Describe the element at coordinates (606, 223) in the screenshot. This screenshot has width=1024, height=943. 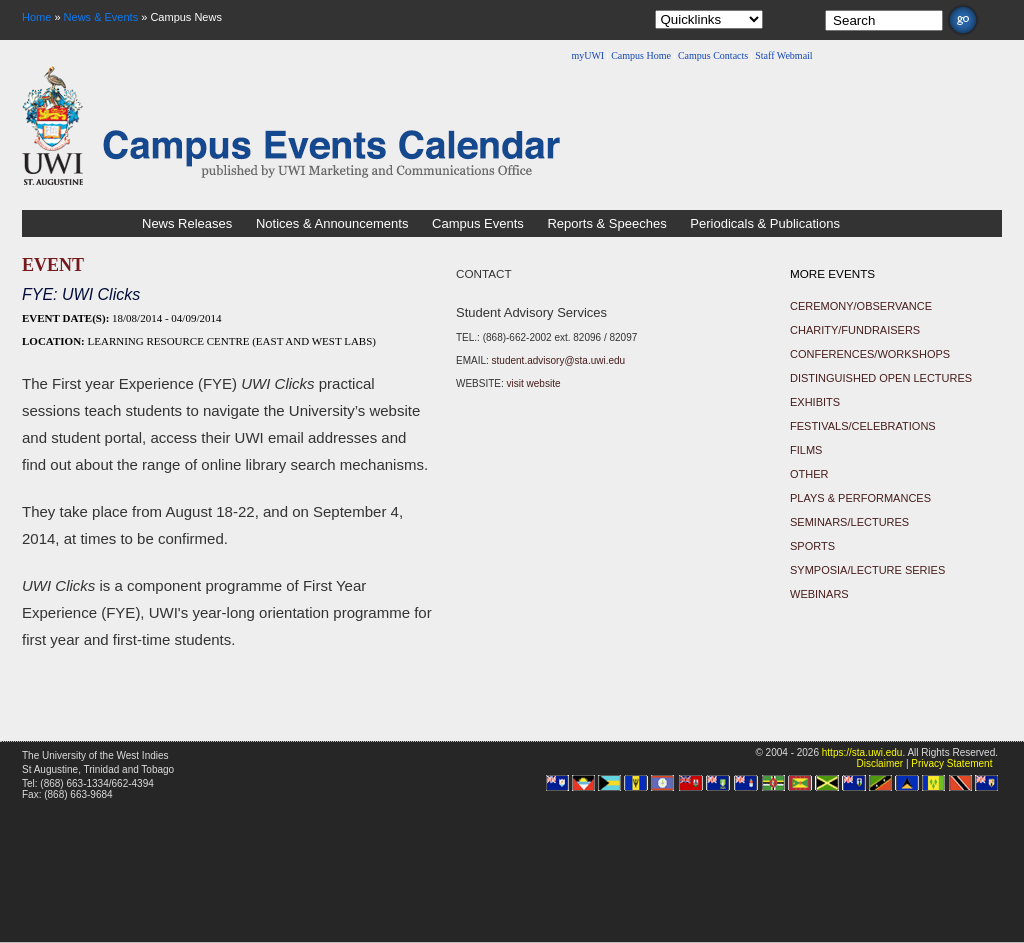
I see `Reports & Speeches` at that location.